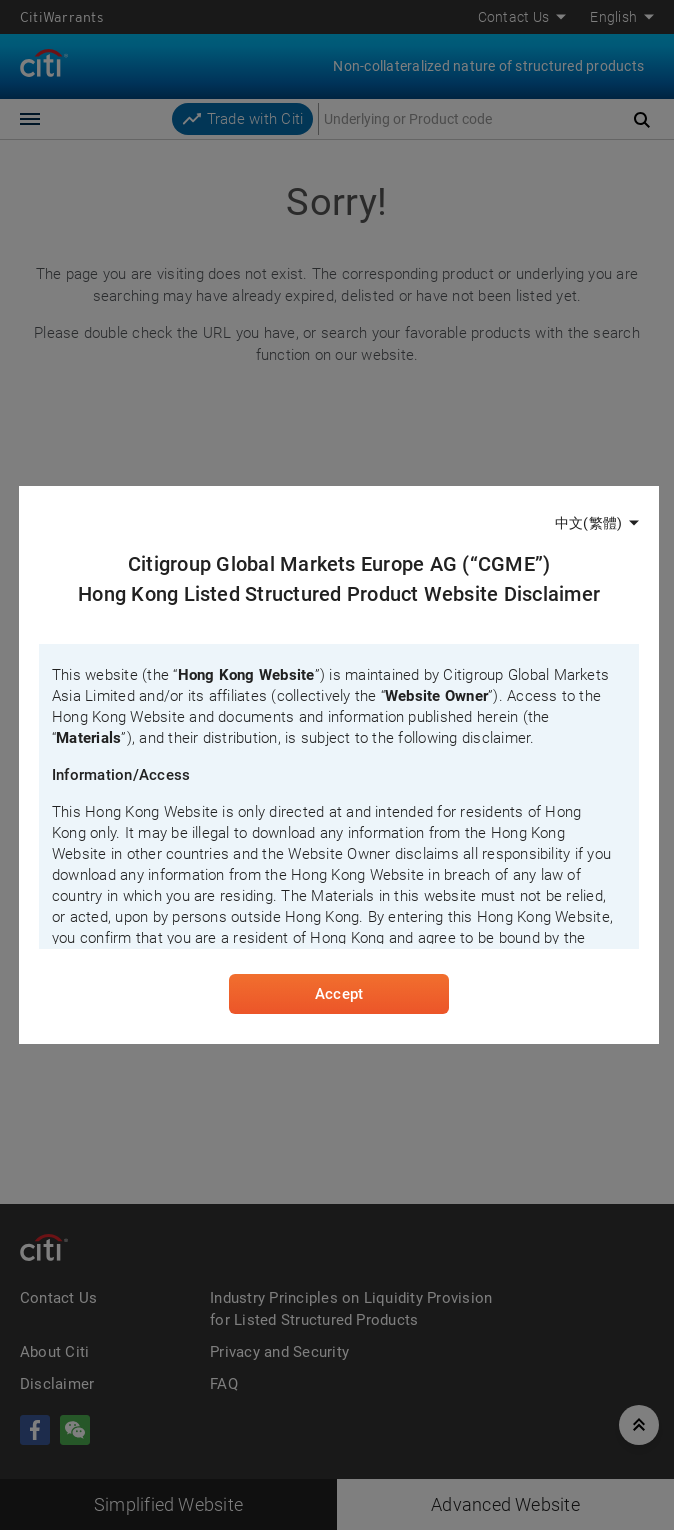  I want to click on 中文(繁體), so click(588, 523).